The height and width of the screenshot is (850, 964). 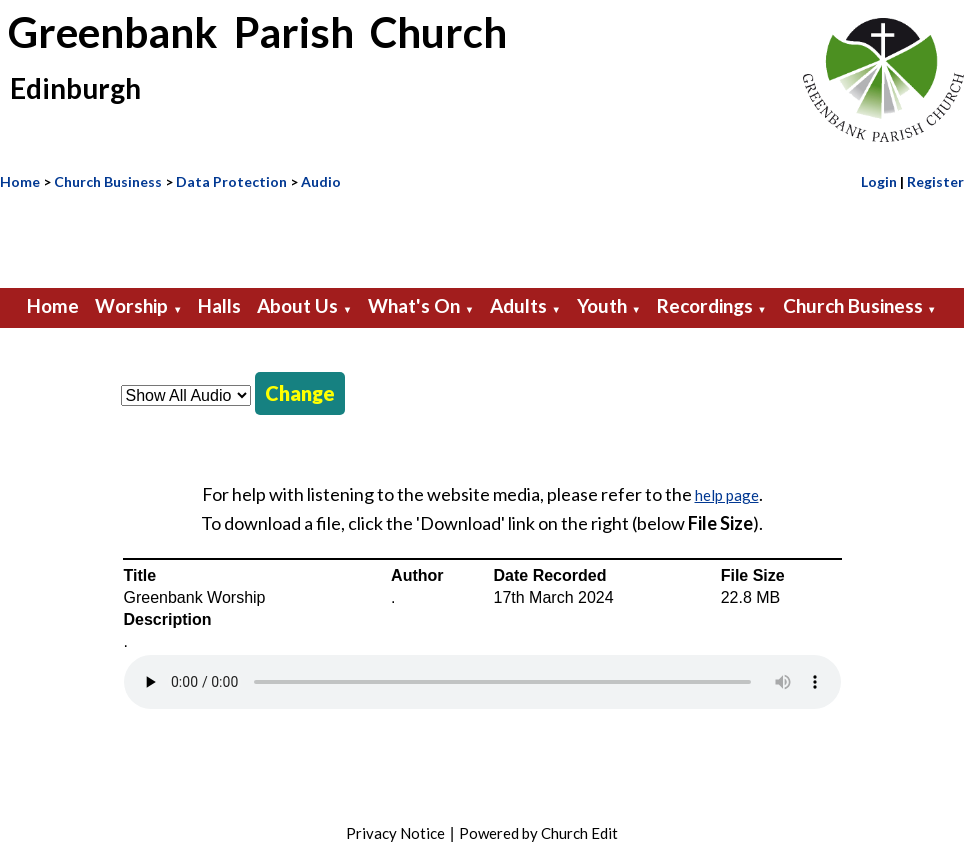 I want to click on help page, so click(x=727, y=495).